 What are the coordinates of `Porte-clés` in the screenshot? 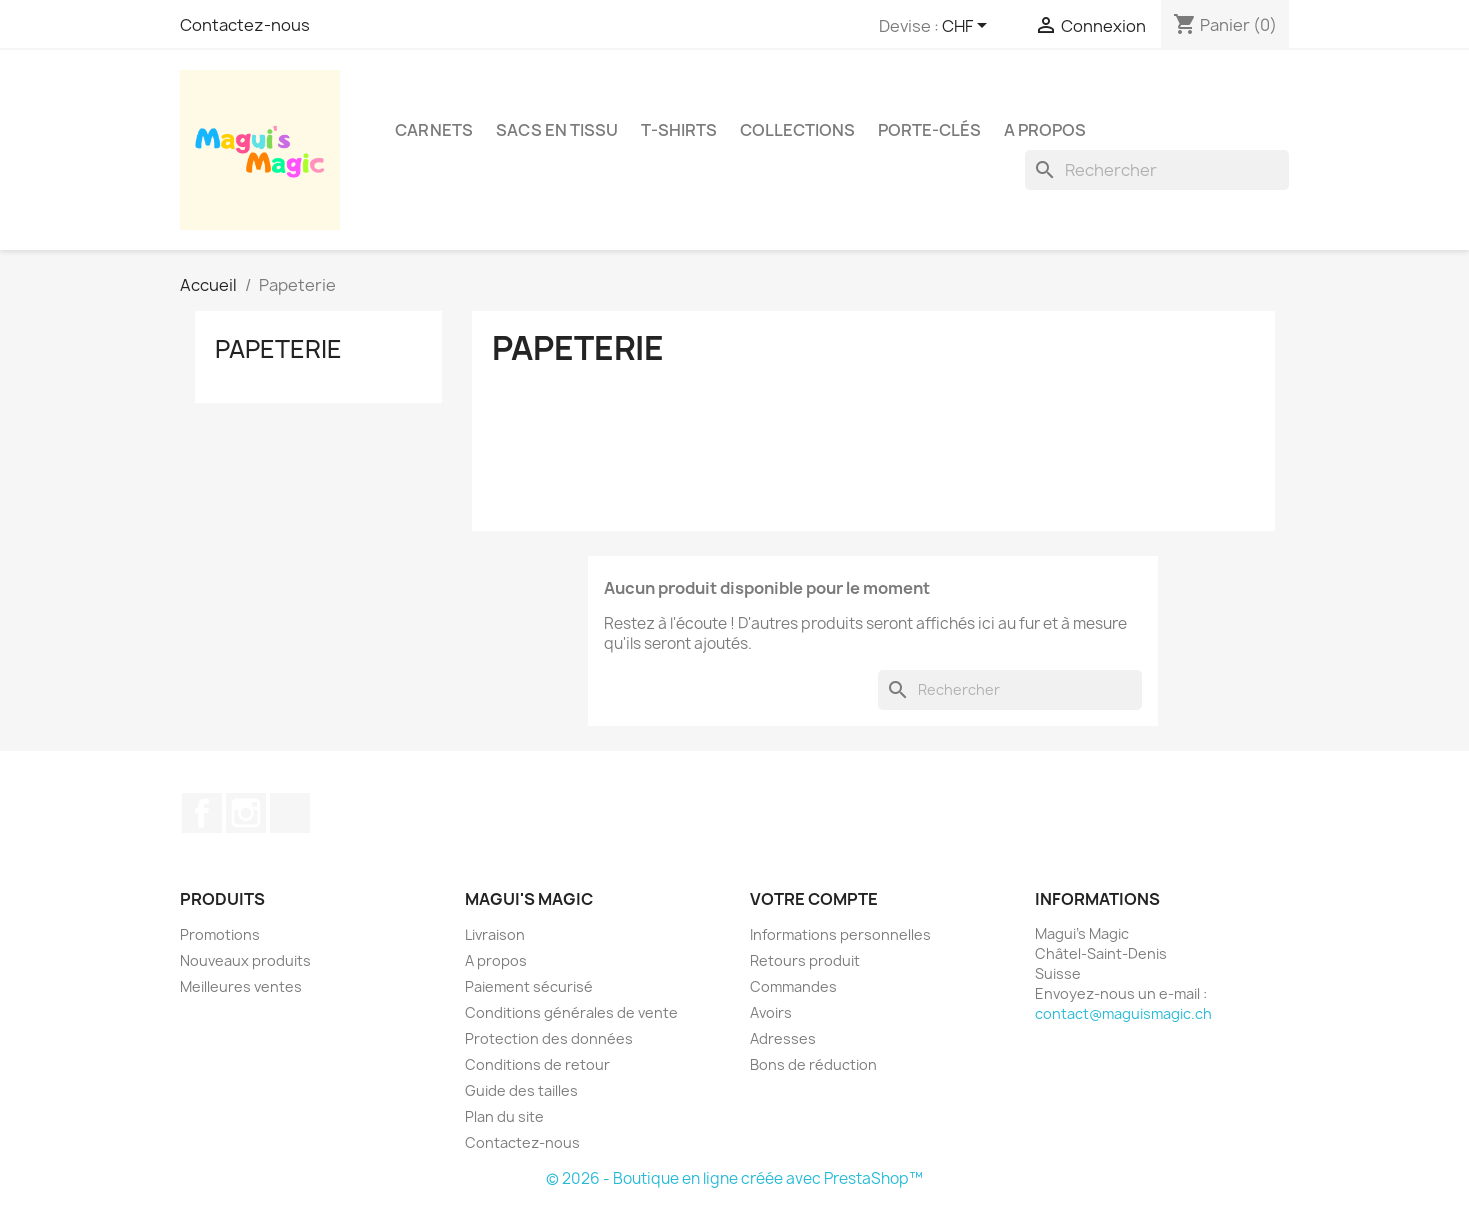 It's located at (929, 130).